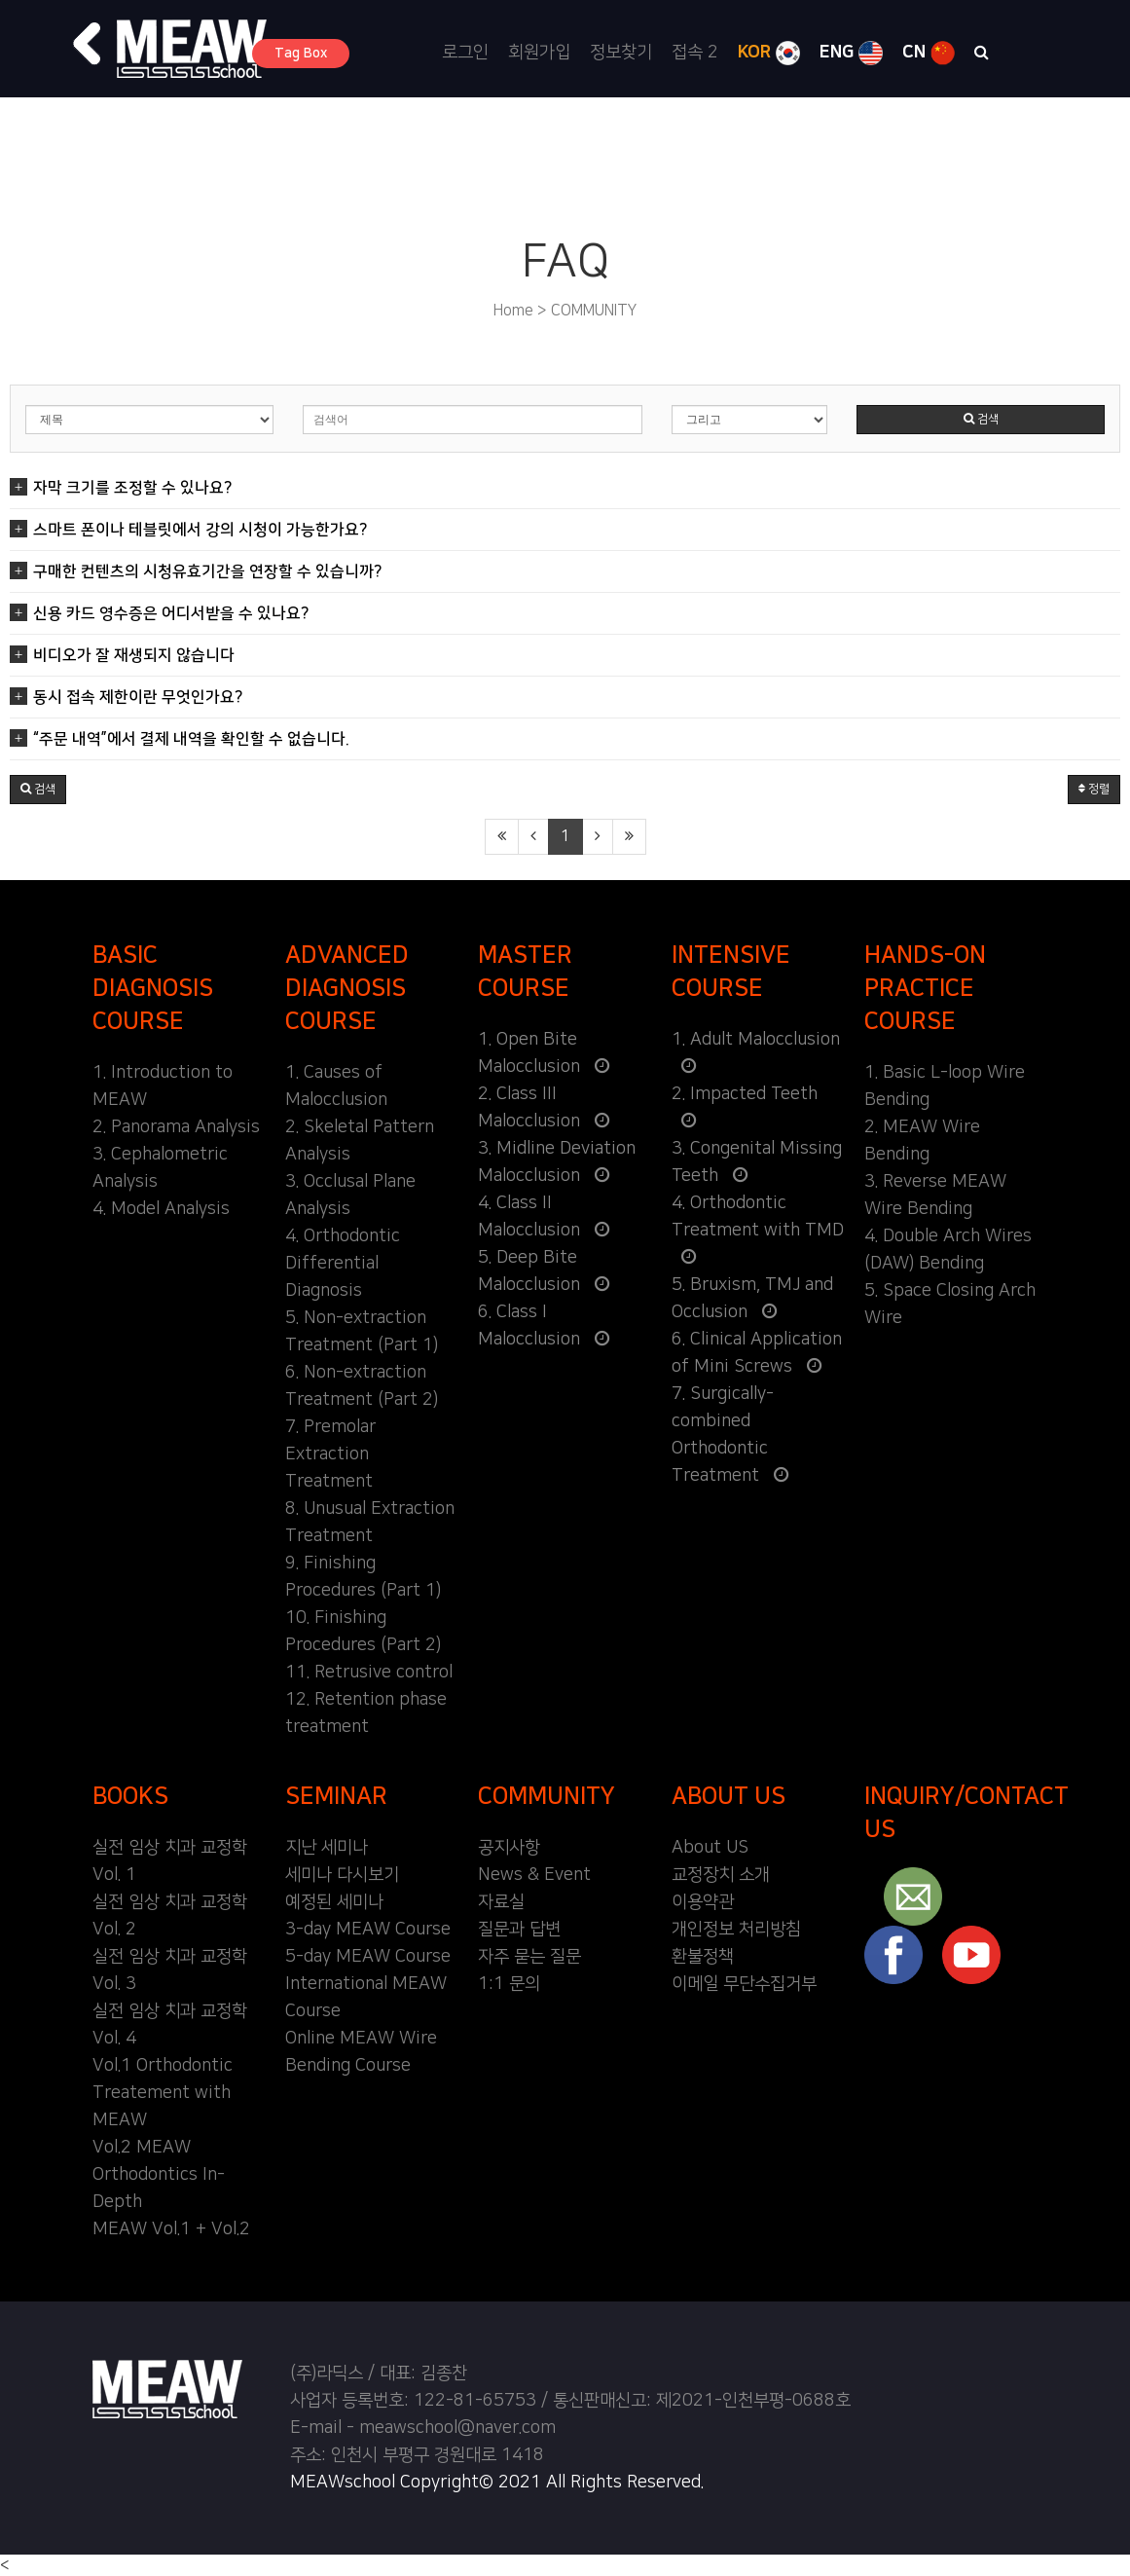 This screenshot has height=2576, width=1130. What do you see at coordinates (152, 988) in the screenshot?
I see `BASIC DIAGNOSIS COURSE` at bounding box center [152, 988].